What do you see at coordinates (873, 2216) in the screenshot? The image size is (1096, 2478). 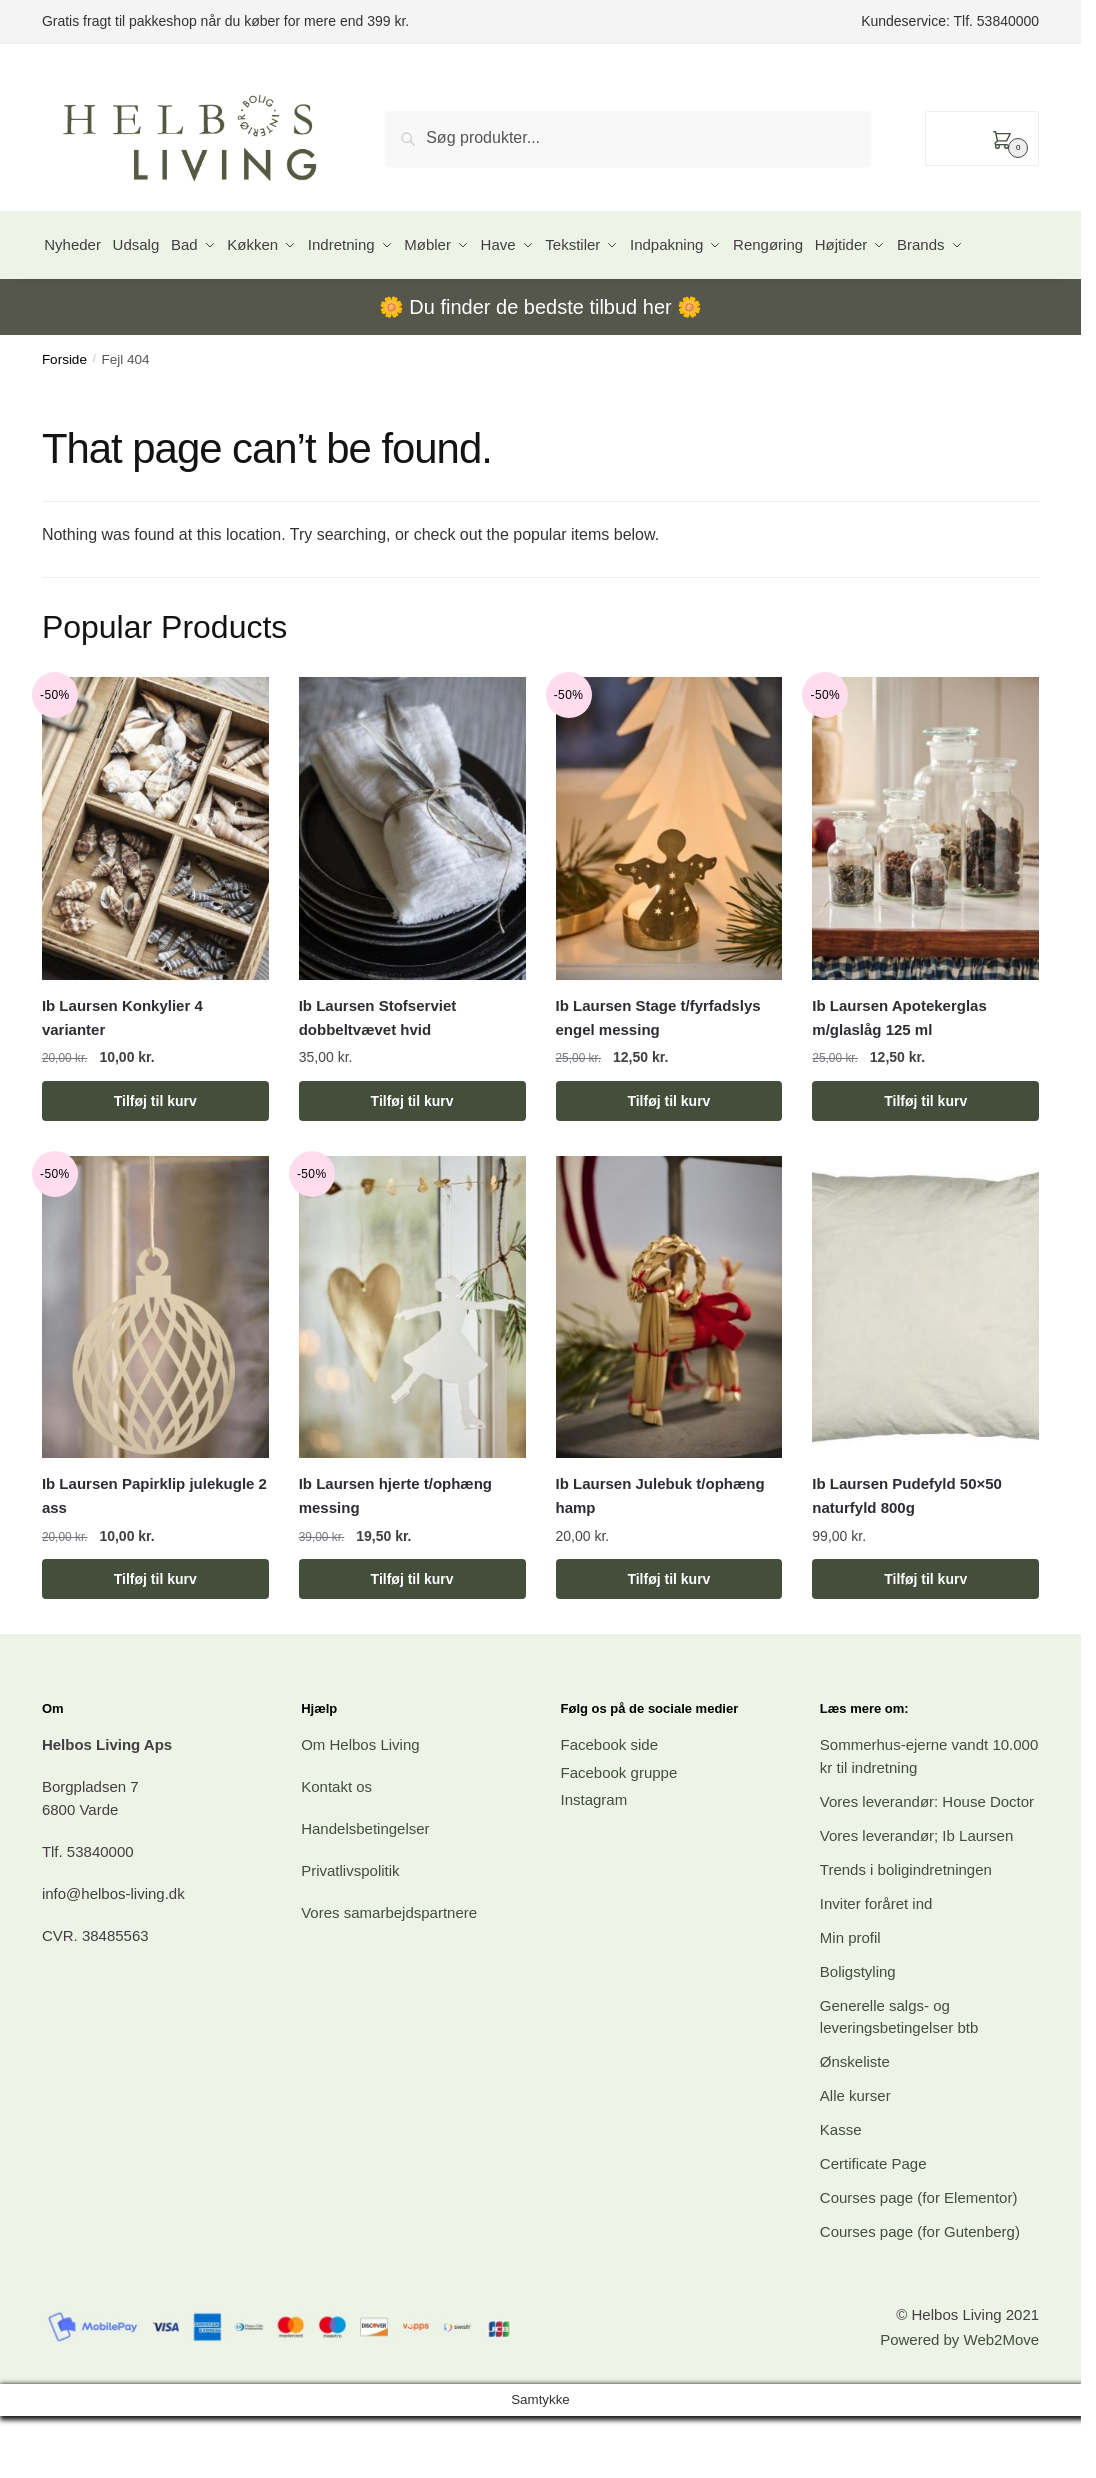 I see `Certificate Page` at bounding box center [873, 2216].